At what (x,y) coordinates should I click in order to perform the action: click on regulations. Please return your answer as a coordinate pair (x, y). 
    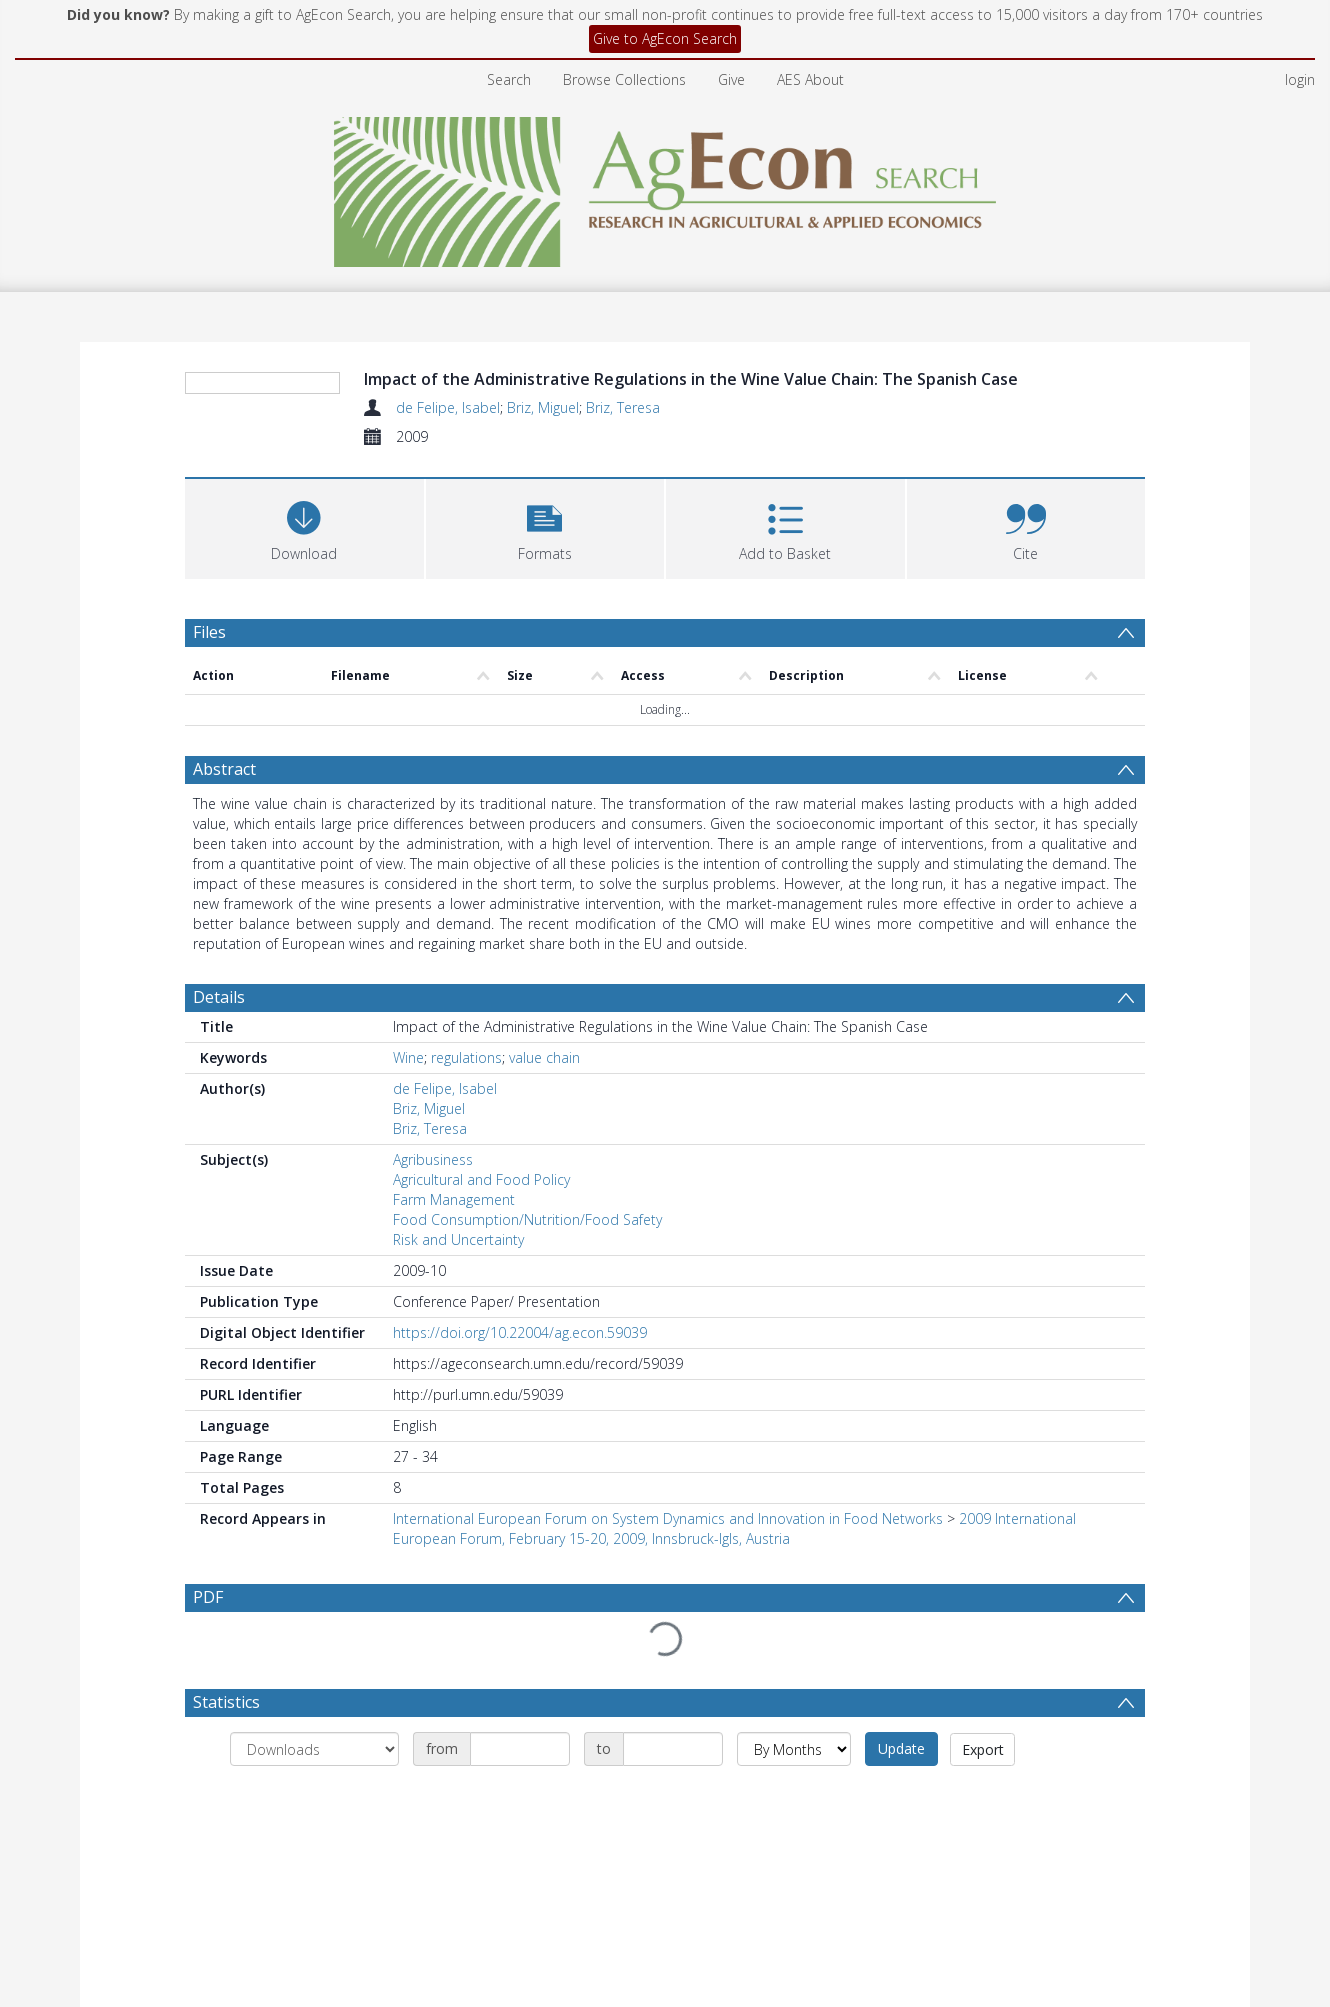
    Looking at the image, I should click on (466, 1057).